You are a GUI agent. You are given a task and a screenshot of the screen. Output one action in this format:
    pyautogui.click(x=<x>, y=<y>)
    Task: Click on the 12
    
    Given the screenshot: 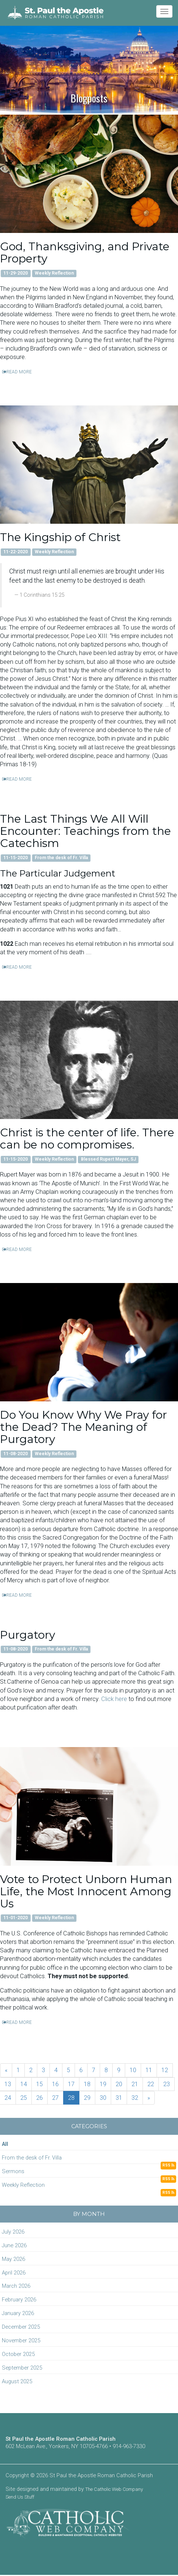 What is the action you would take?
    pyautogui.click(x=164, y=2070)
    